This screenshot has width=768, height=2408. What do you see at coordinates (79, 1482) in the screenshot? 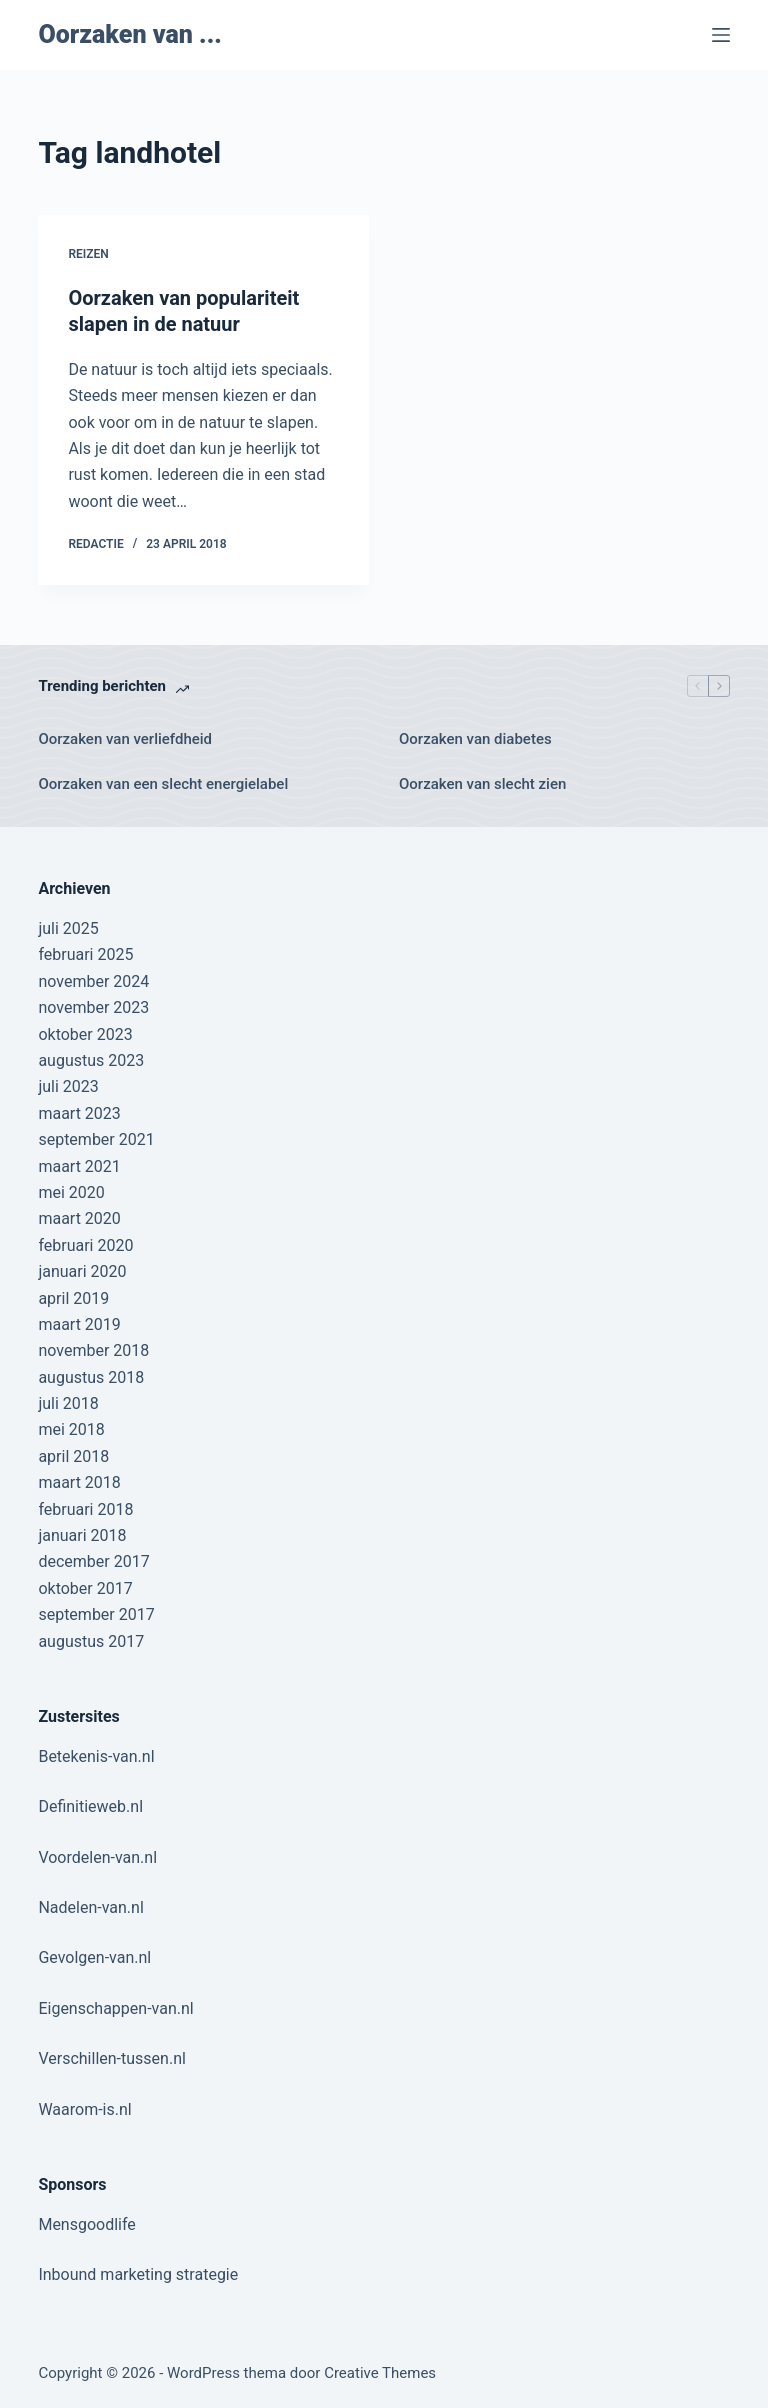
I see `maart 2018` at bounding box center [79, 1482].